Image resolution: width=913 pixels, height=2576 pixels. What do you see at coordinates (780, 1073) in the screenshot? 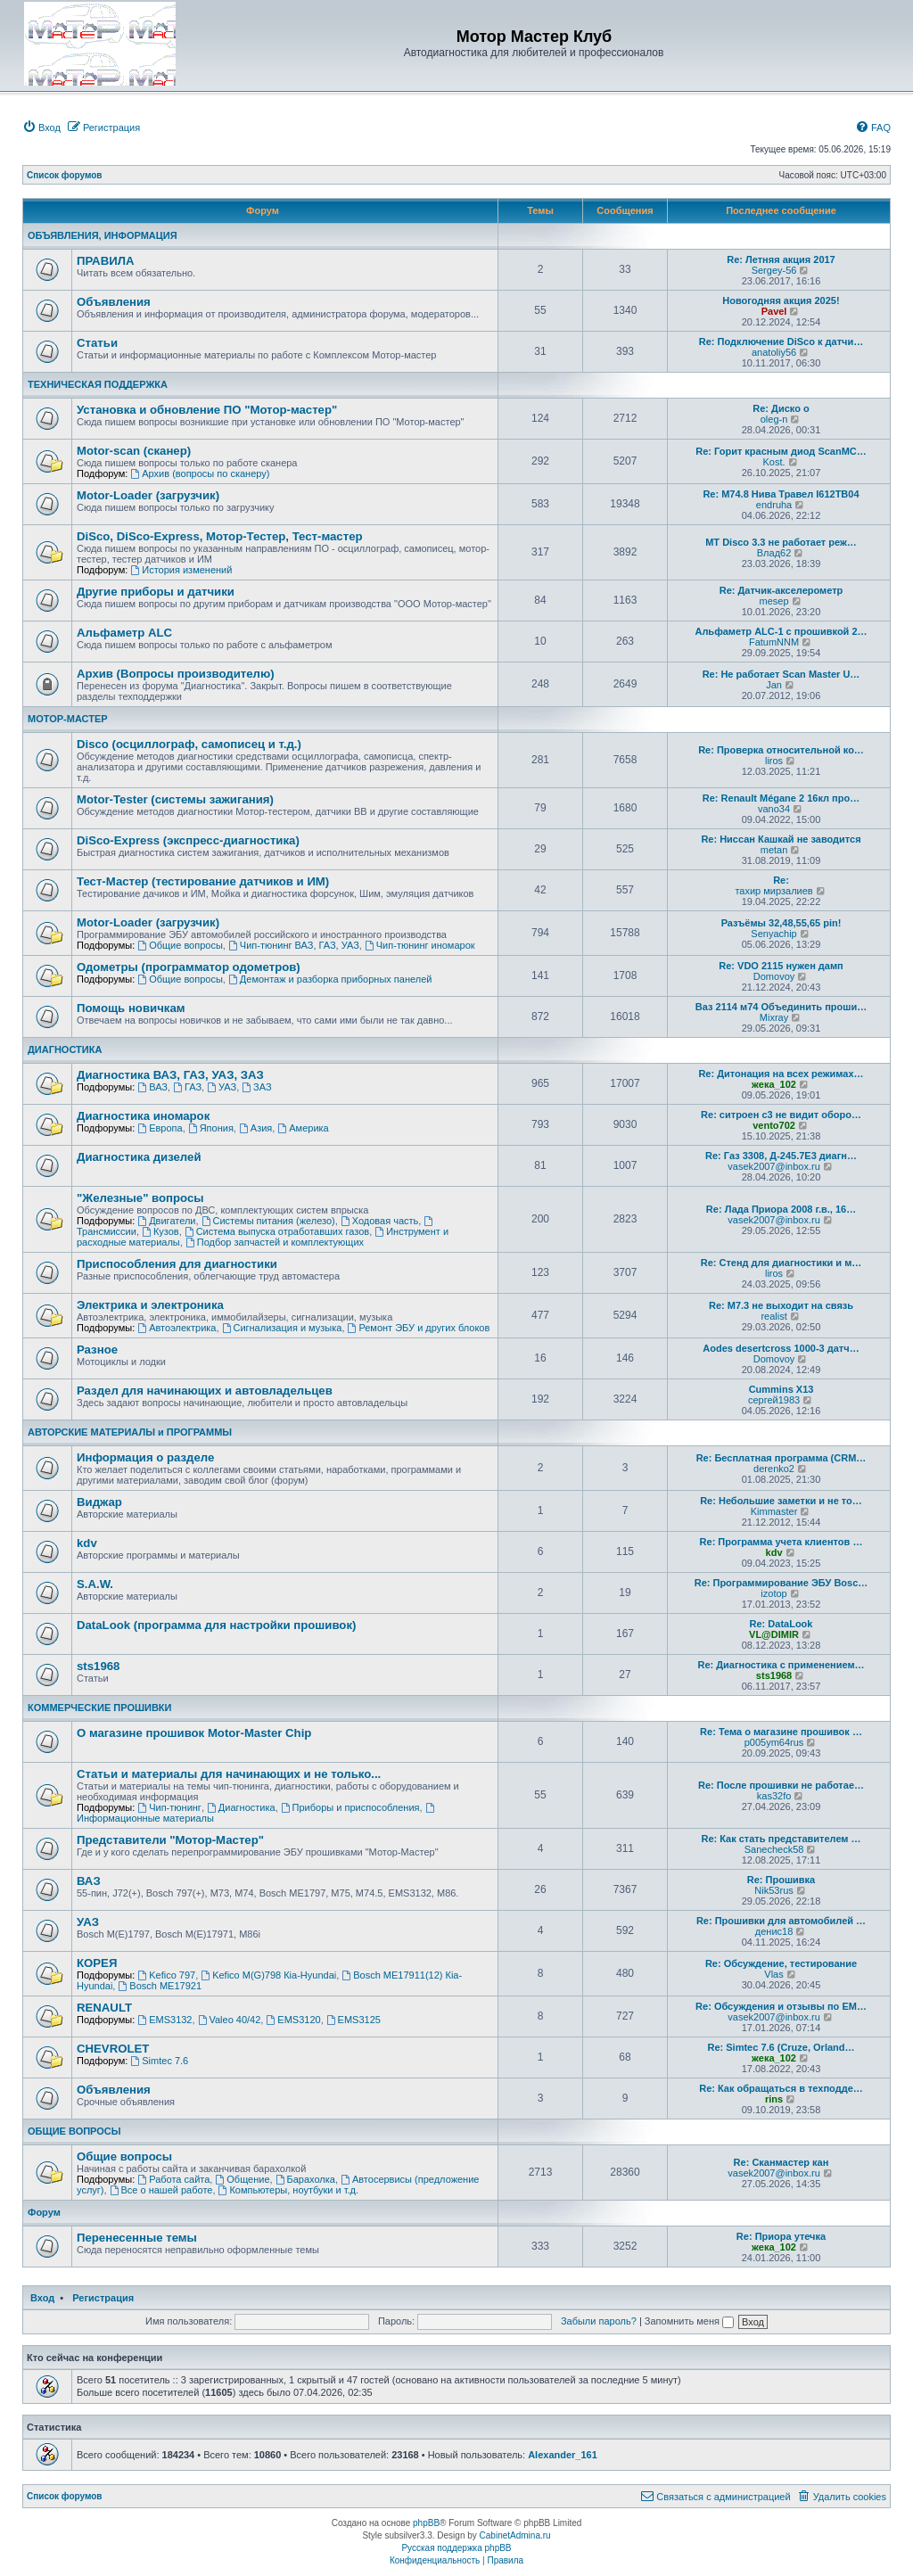
I see `Re: Дитонация на всех режимах…` at bounding box center [780, 1073].